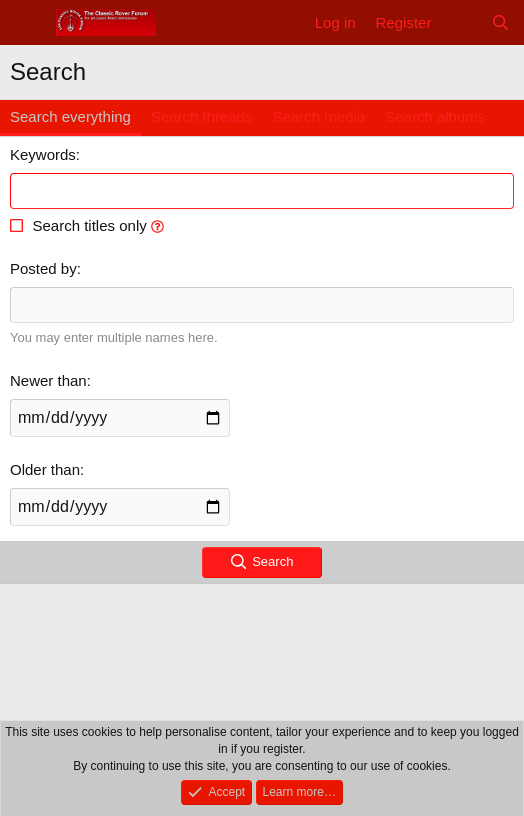 This screenshot has height=816, width=524. Describe the element at coordinates (202, 116) in the screenshot. I see `Search threads` at that location.